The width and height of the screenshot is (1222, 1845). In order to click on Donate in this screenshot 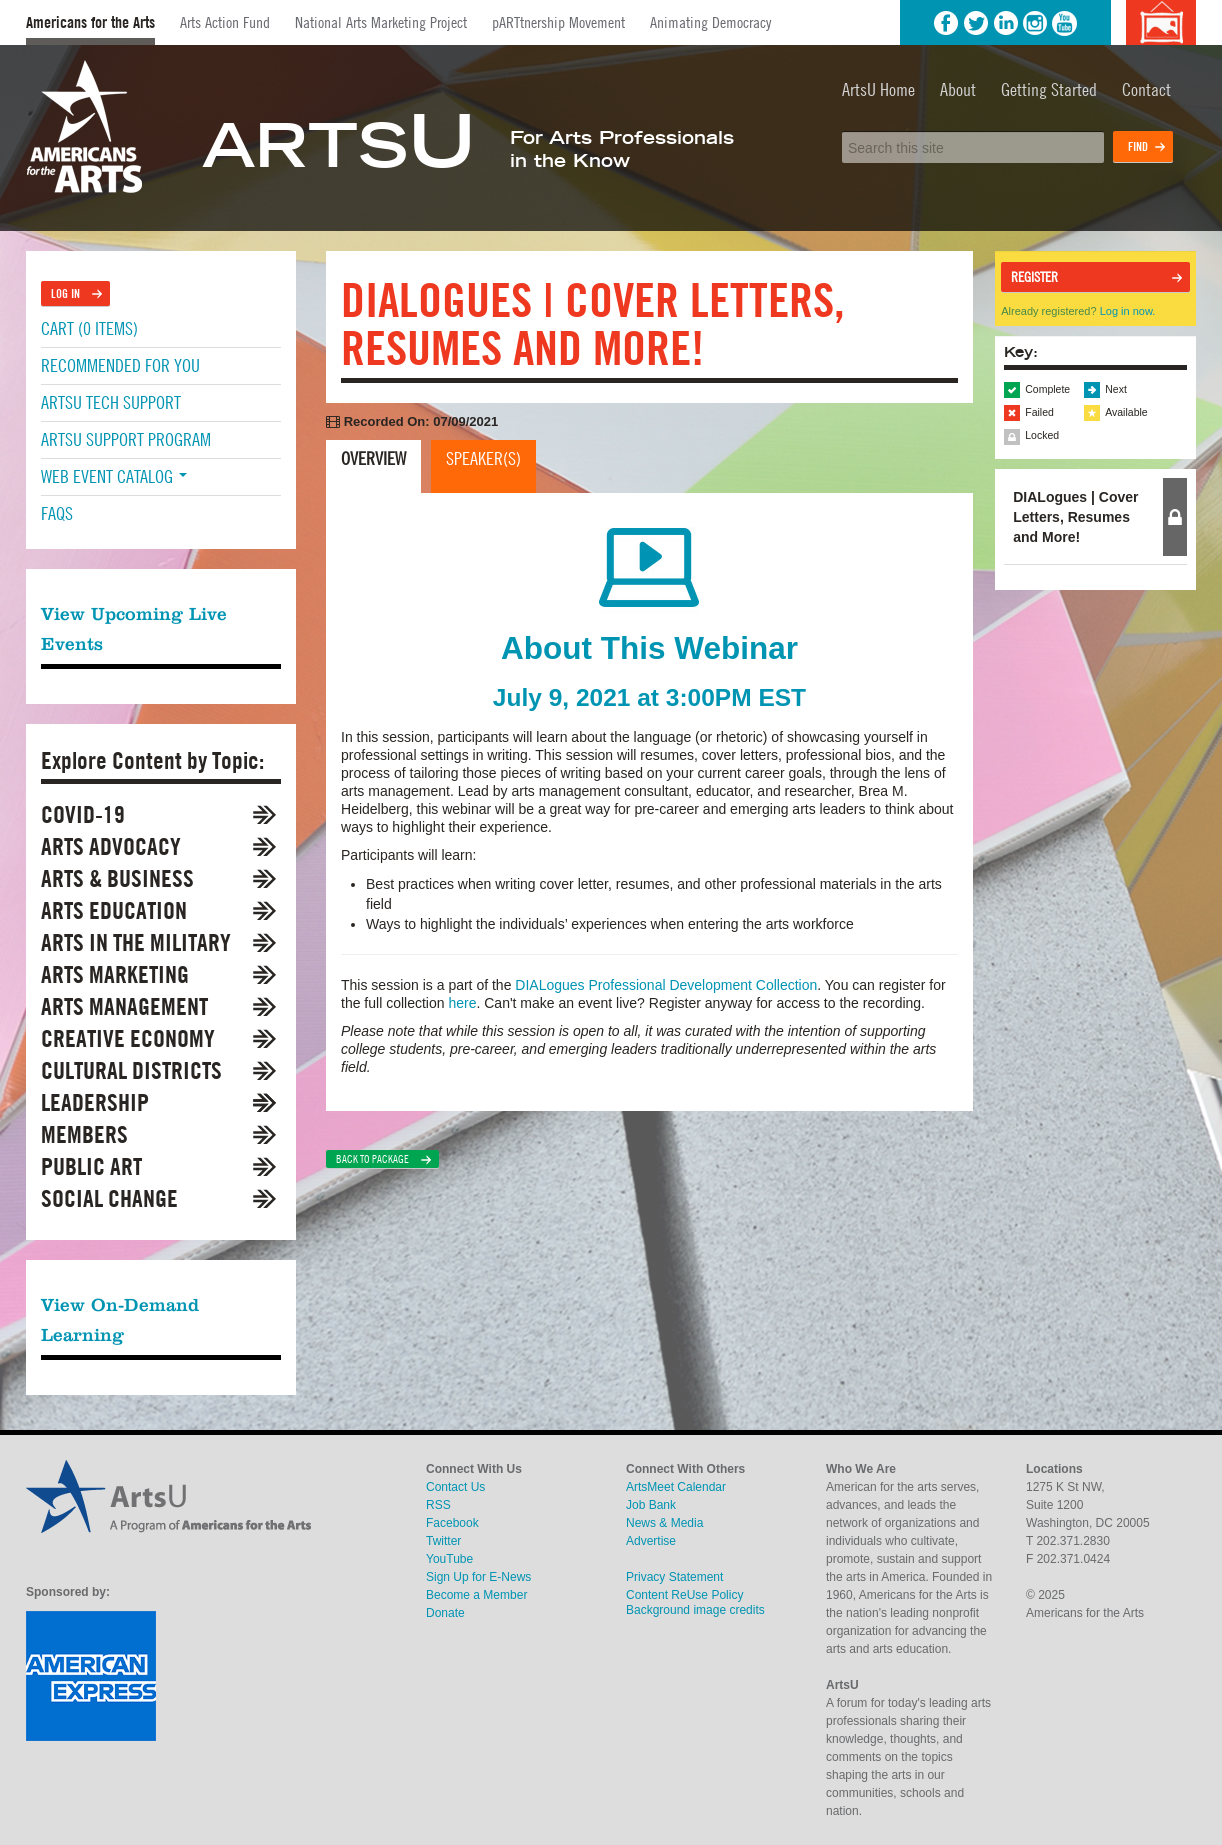, I will do `click(445, 1613)`.